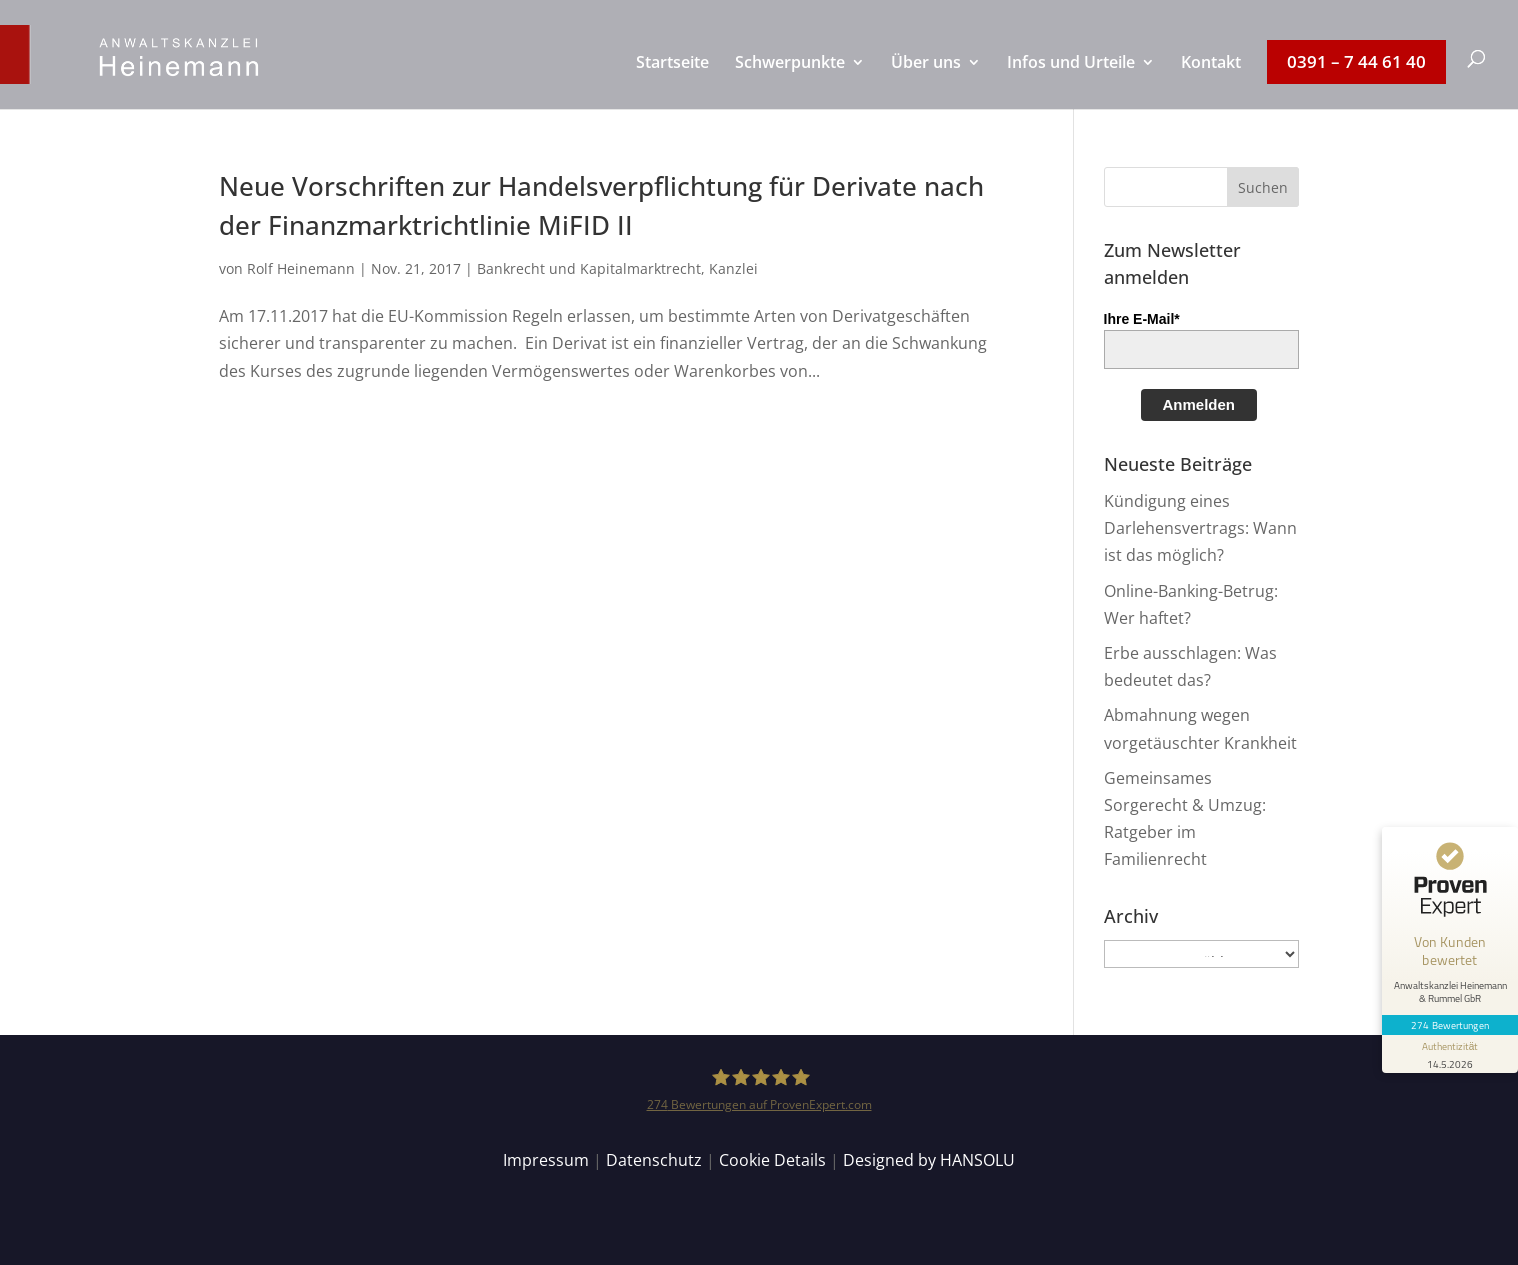  I want to click on Datenschutz, so click(654, 1160).